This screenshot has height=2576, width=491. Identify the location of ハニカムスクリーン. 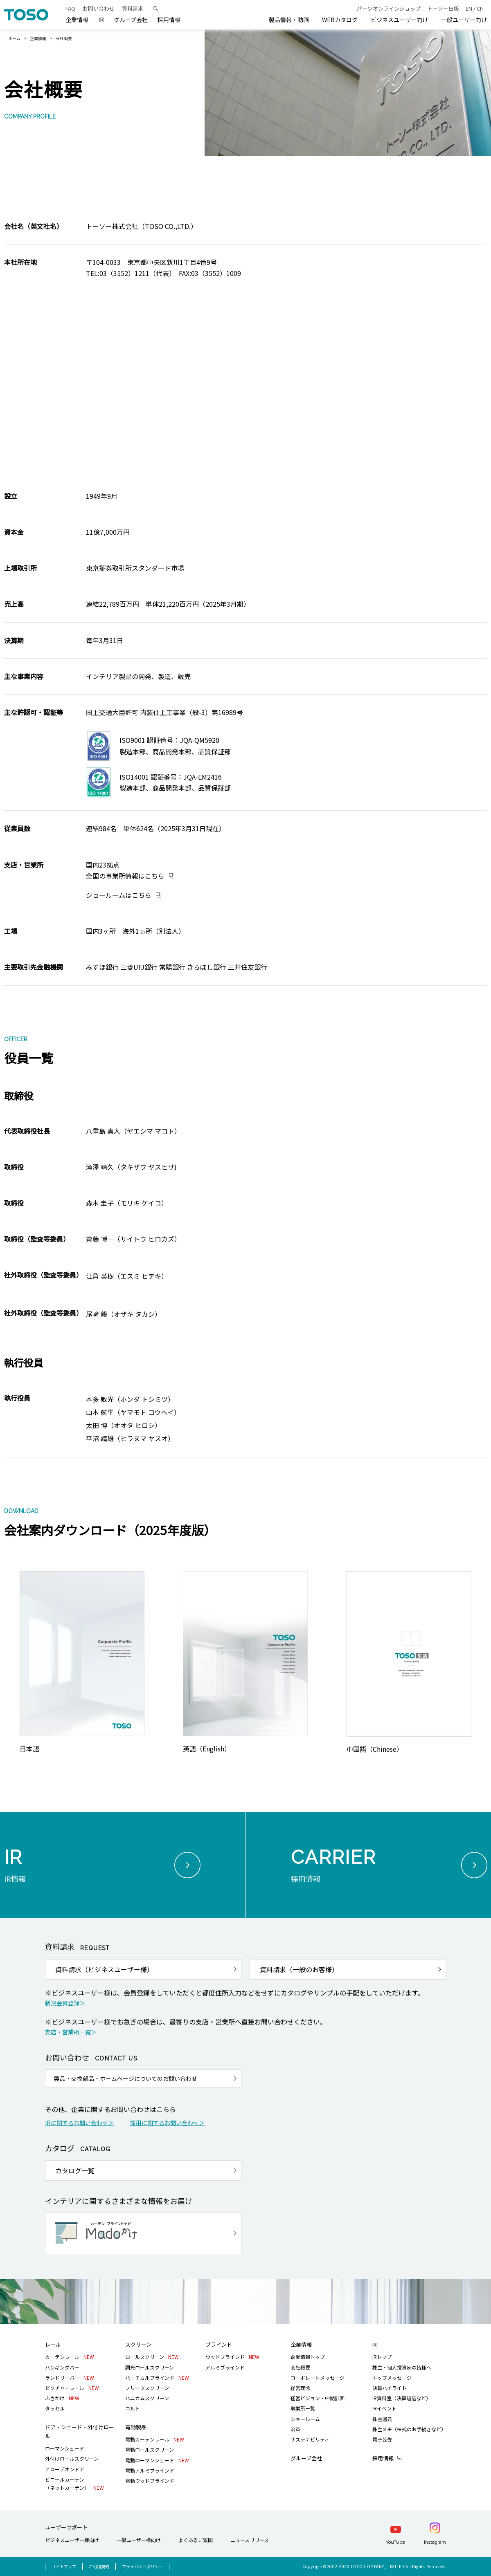
(147, 2397).